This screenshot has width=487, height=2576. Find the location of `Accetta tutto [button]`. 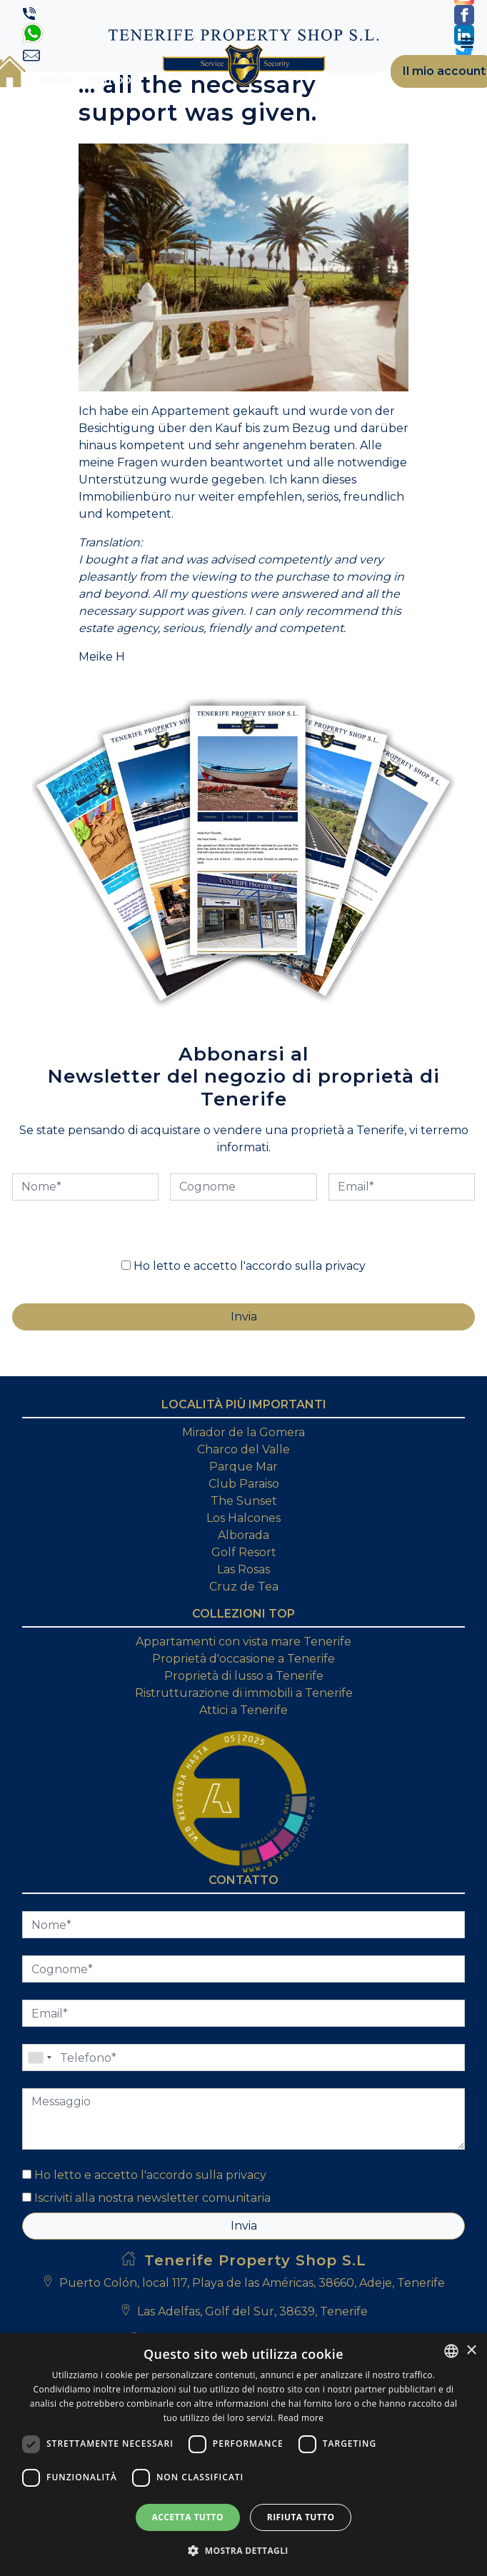

Accetta tutto [button] is located at coordinates (188, 2517).